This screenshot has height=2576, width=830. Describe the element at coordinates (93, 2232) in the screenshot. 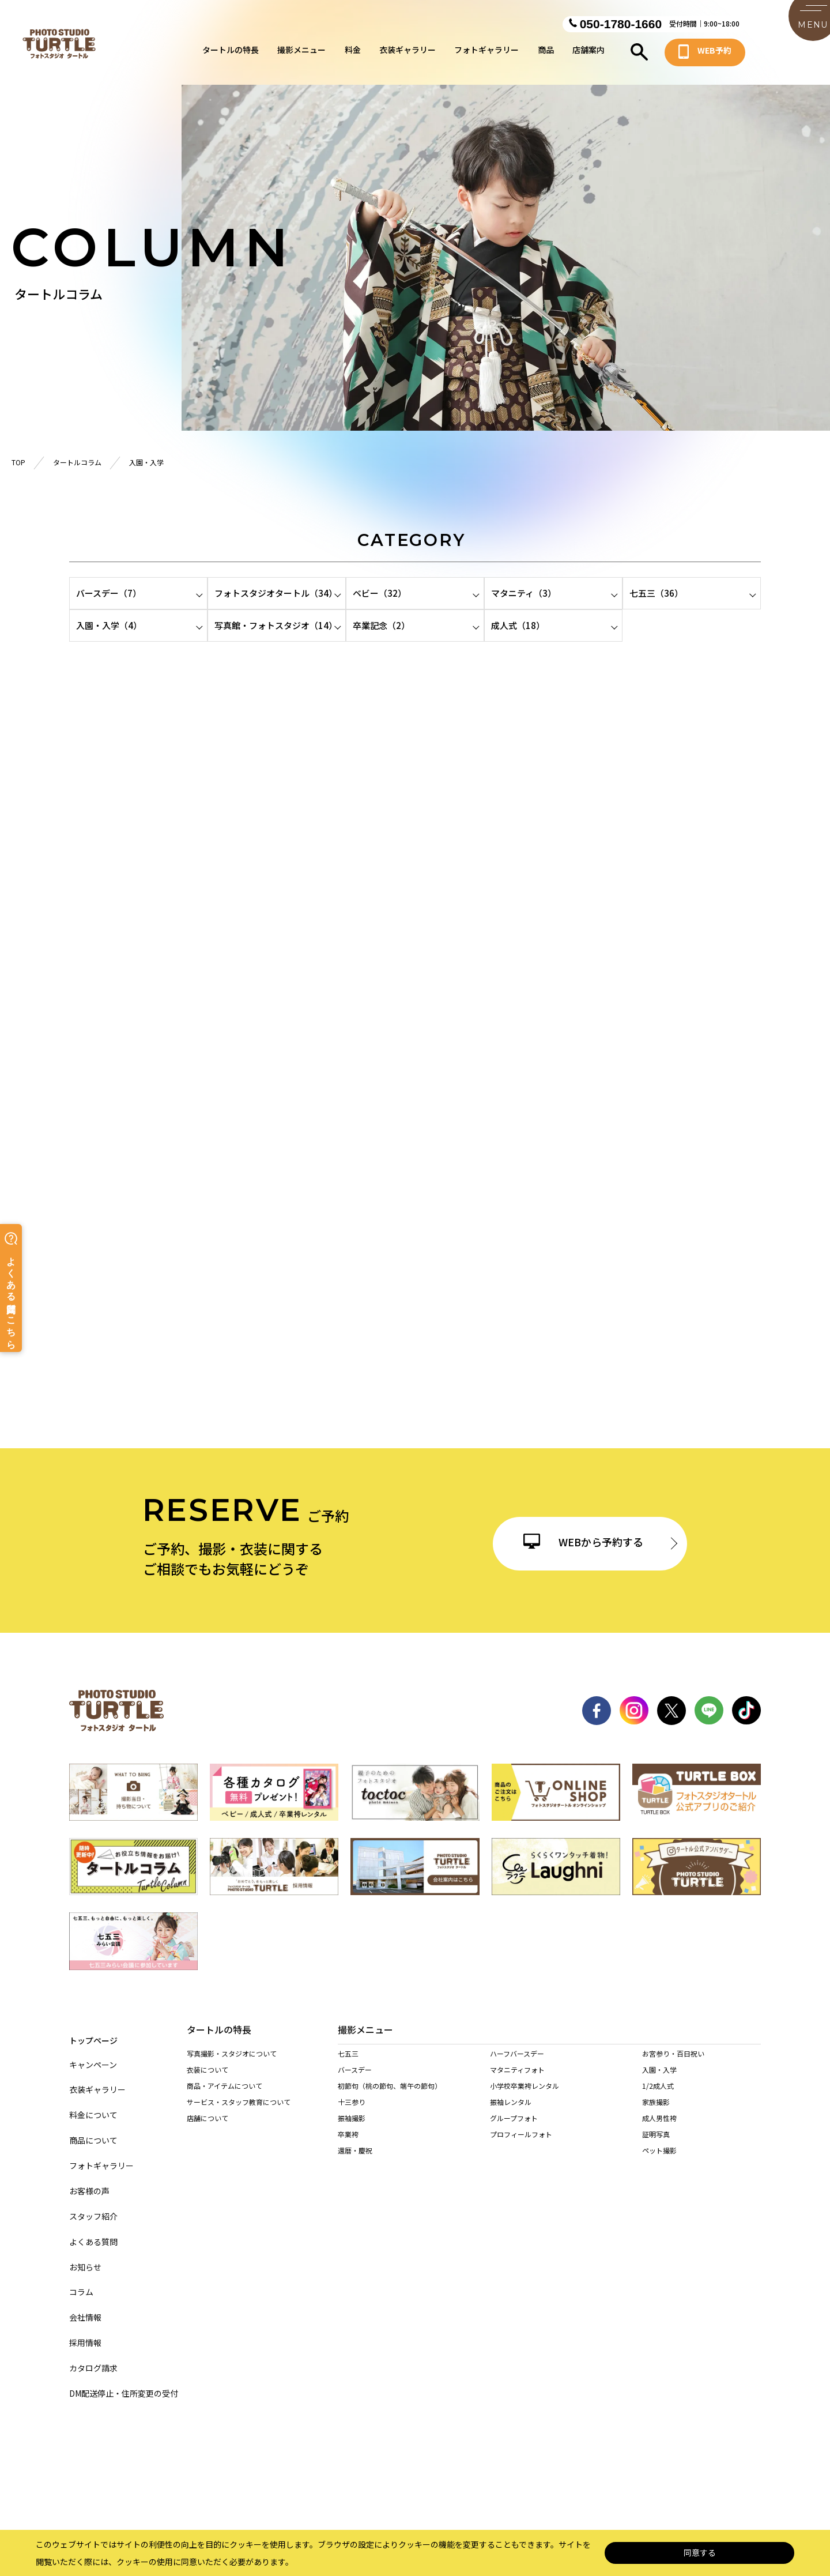

I see `よくある質問` at that location.